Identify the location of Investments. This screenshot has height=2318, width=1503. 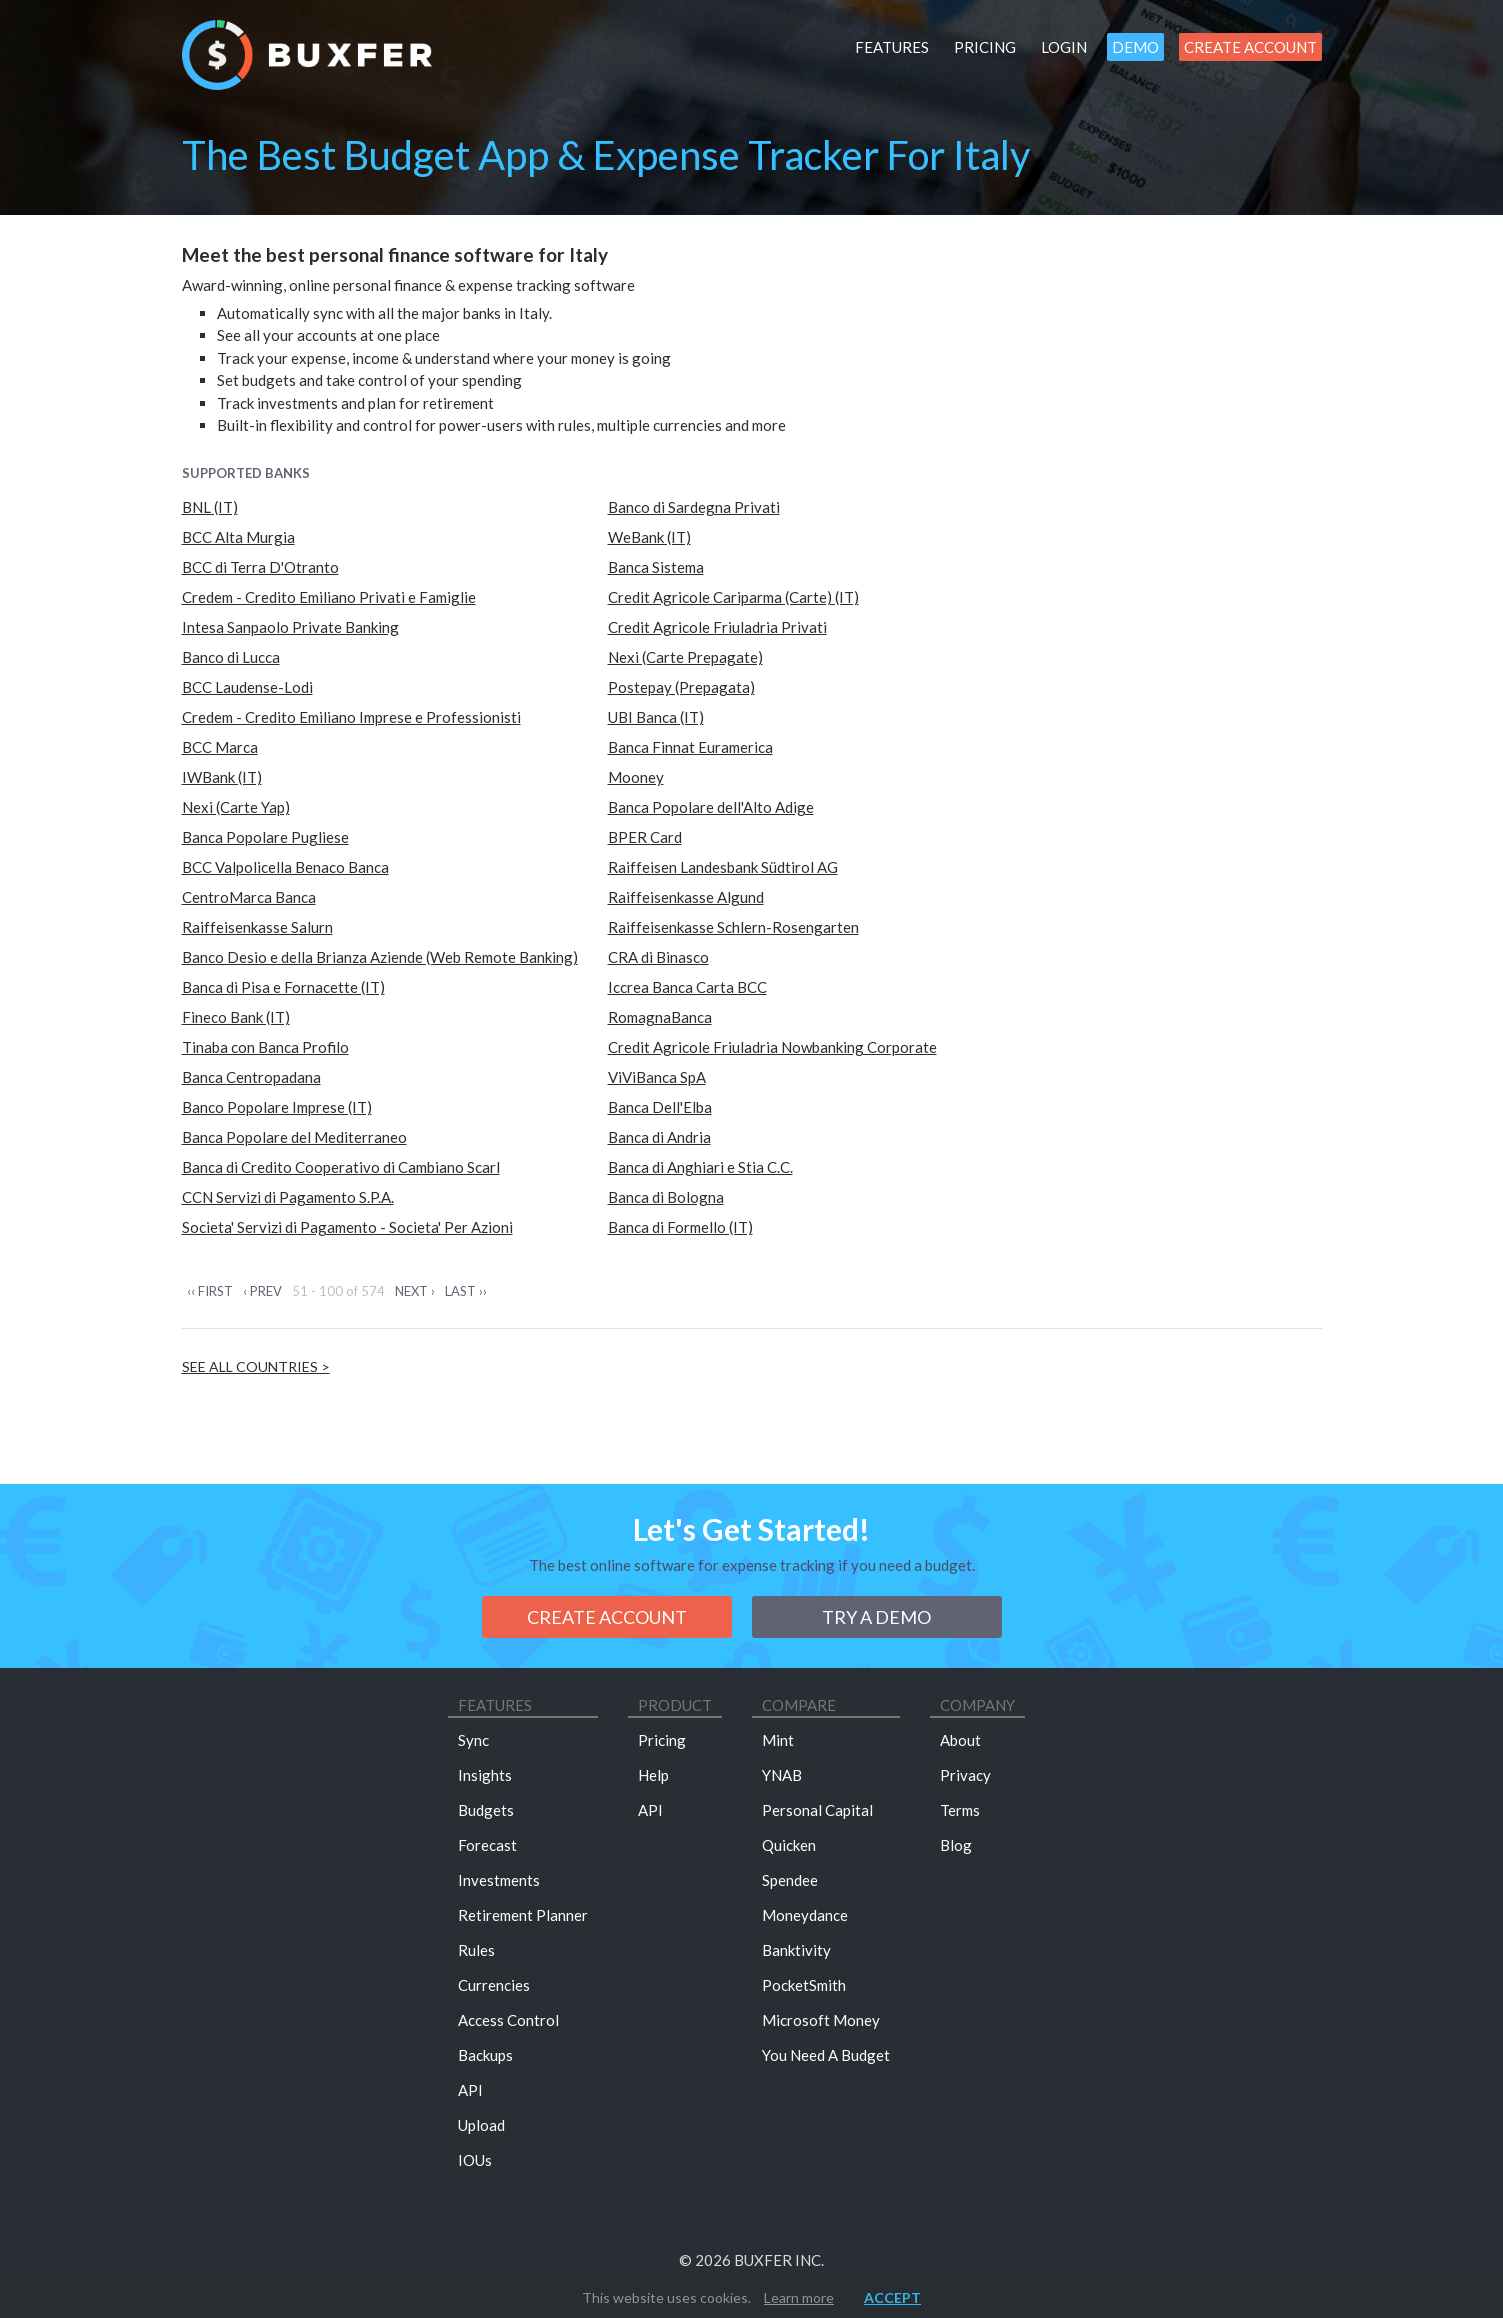
(499, 1880).